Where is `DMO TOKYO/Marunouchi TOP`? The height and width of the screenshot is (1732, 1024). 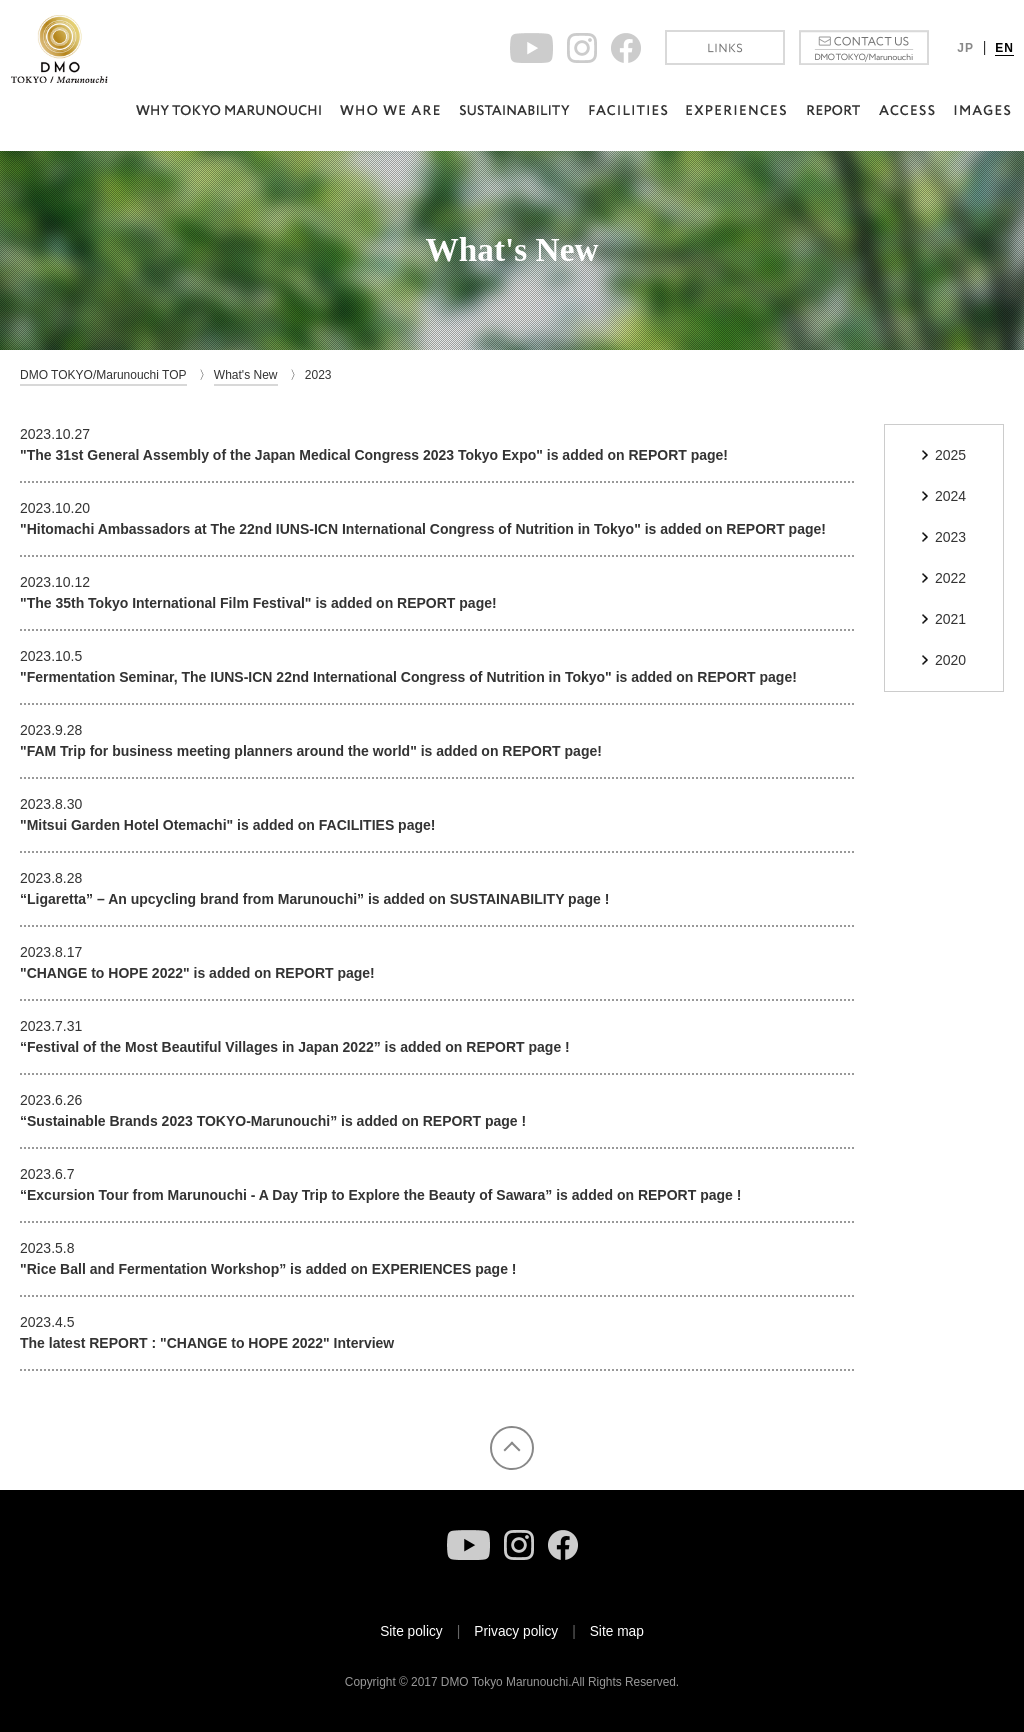
DMO TOKYO/Marunouchi TOP is located at coordinates (103, 375).